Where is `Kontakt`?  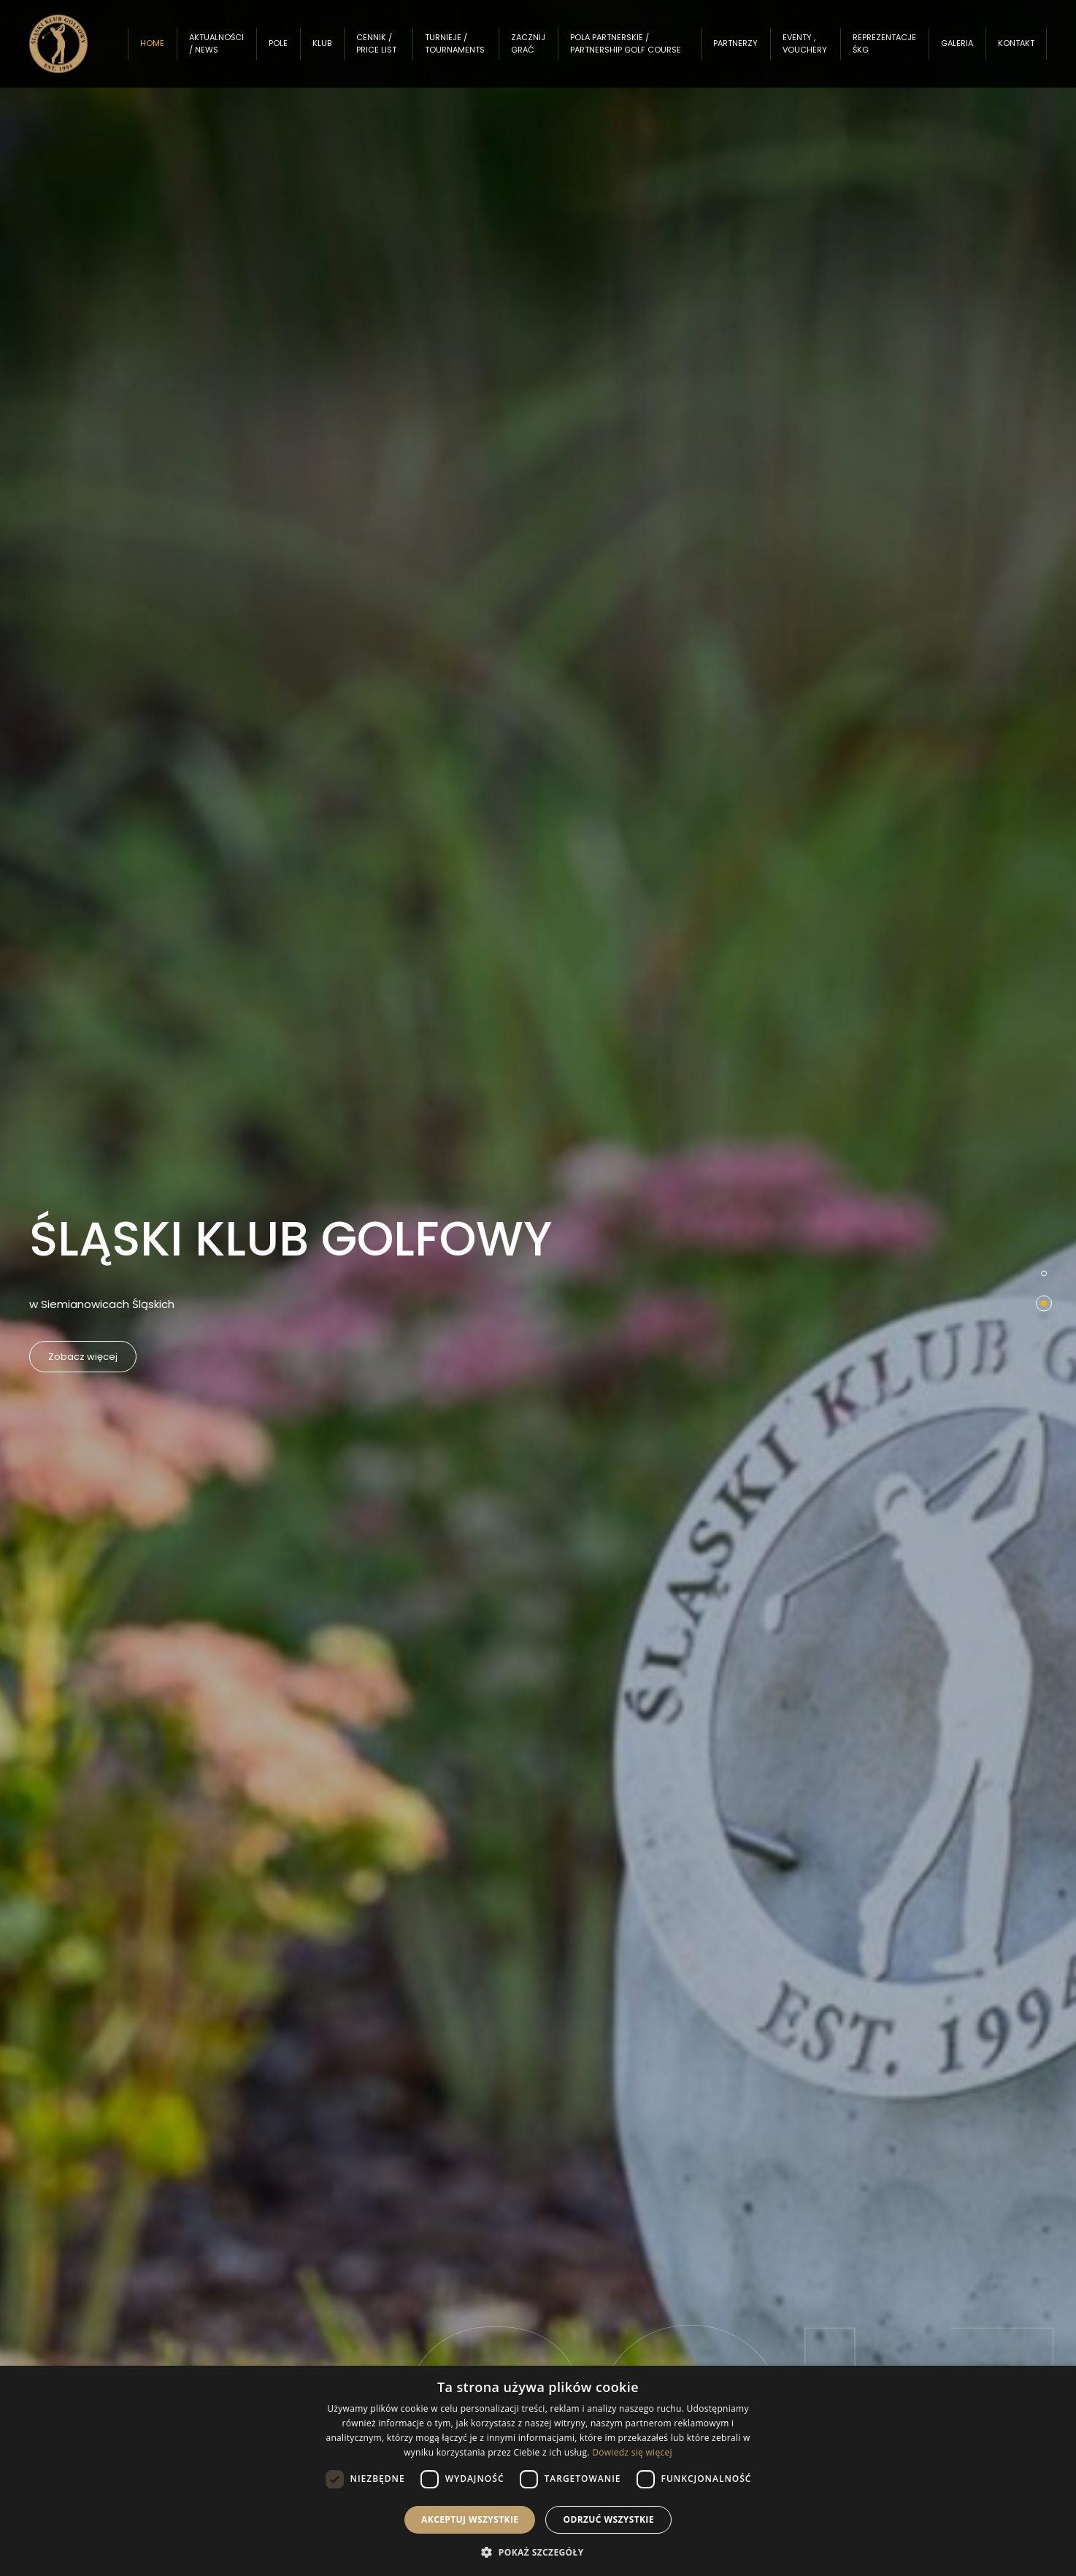 Kontakt is located at coordinates (1016, 50).